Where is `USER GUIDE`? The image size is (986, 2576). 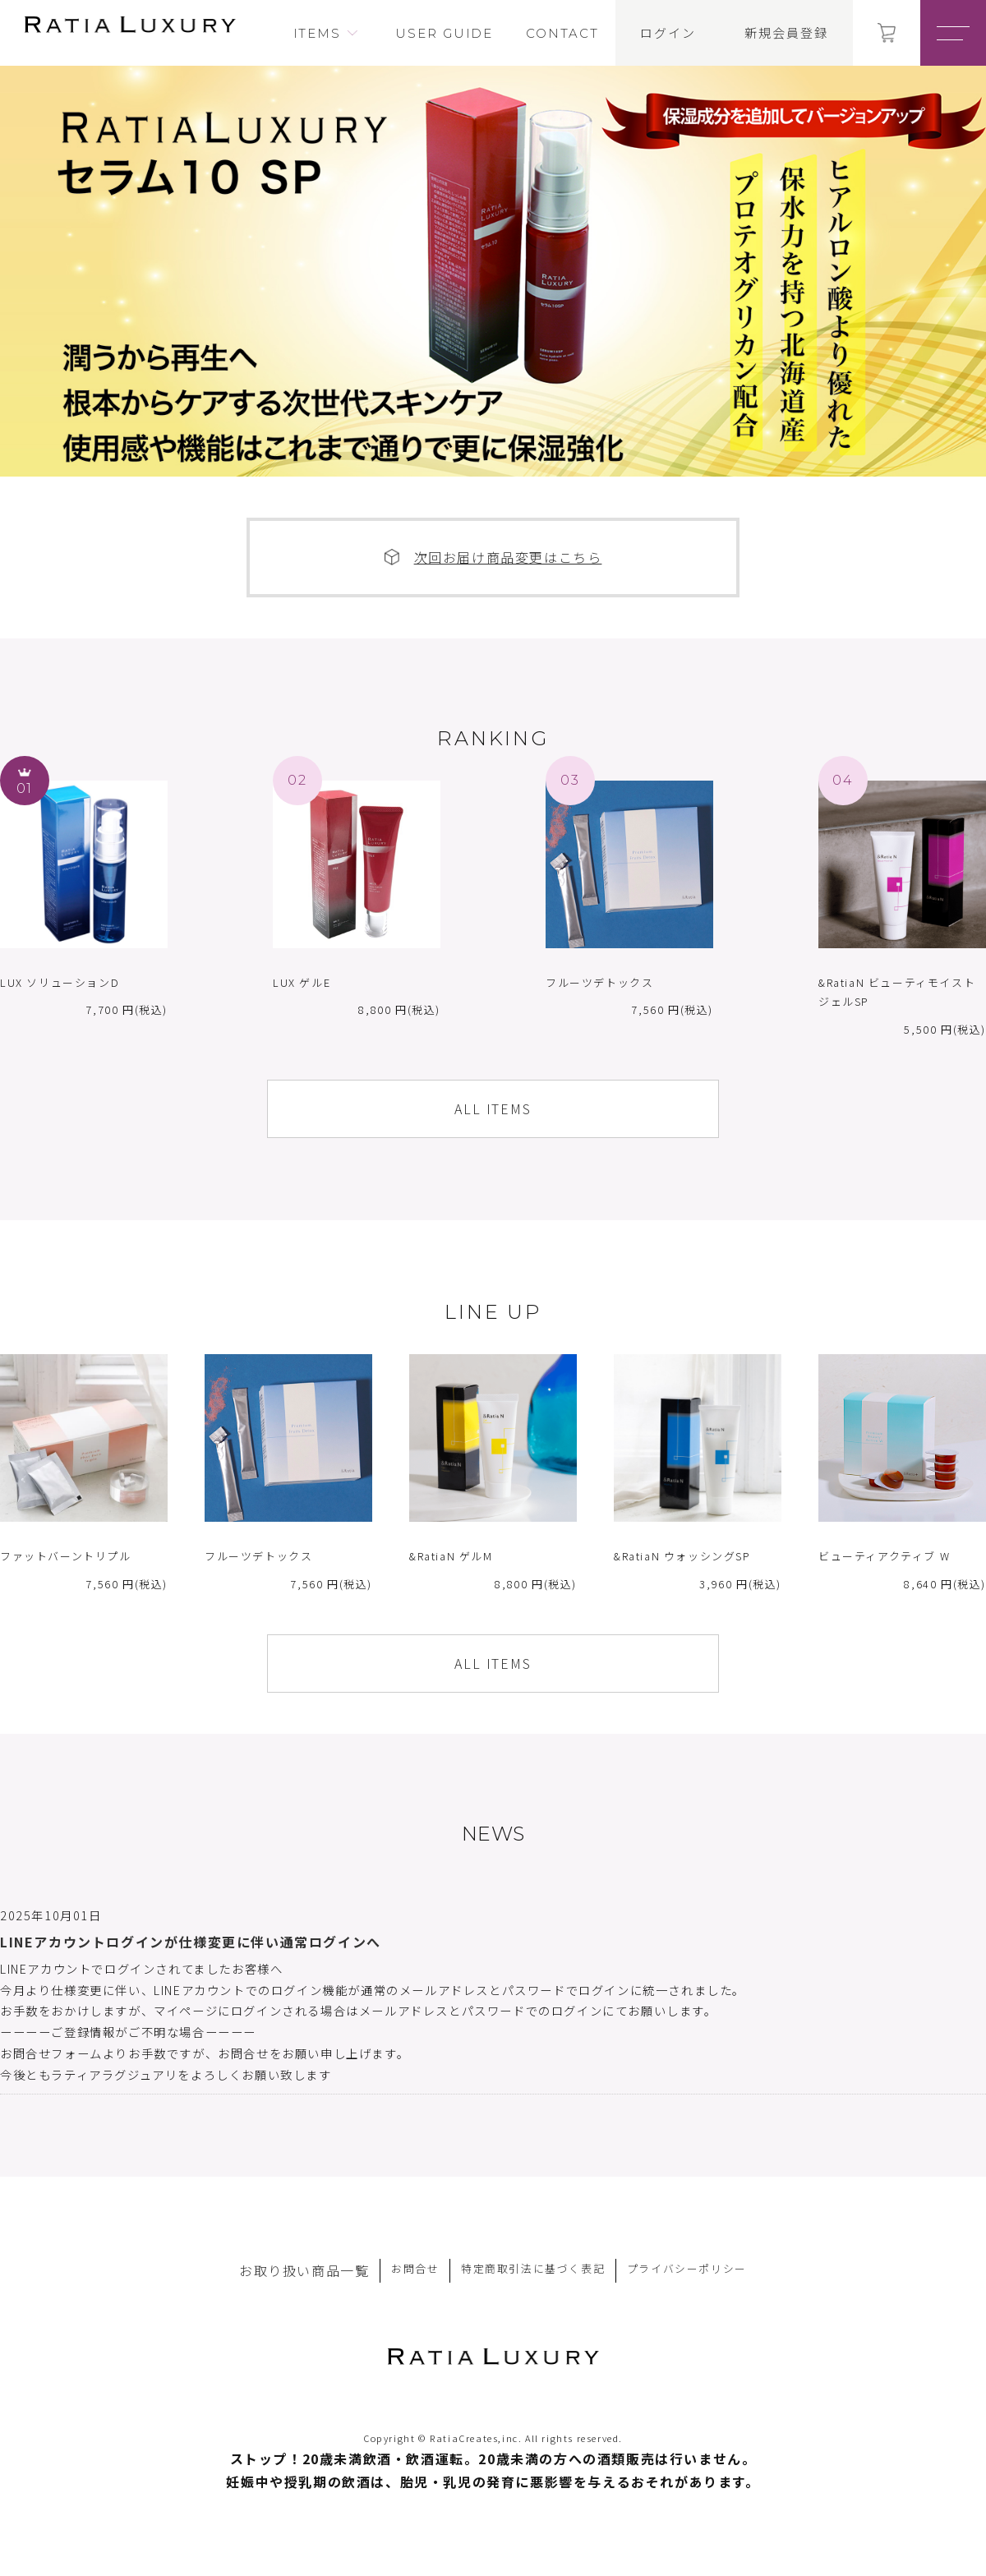
USER GUIDE is located at coordinates (444, 33).